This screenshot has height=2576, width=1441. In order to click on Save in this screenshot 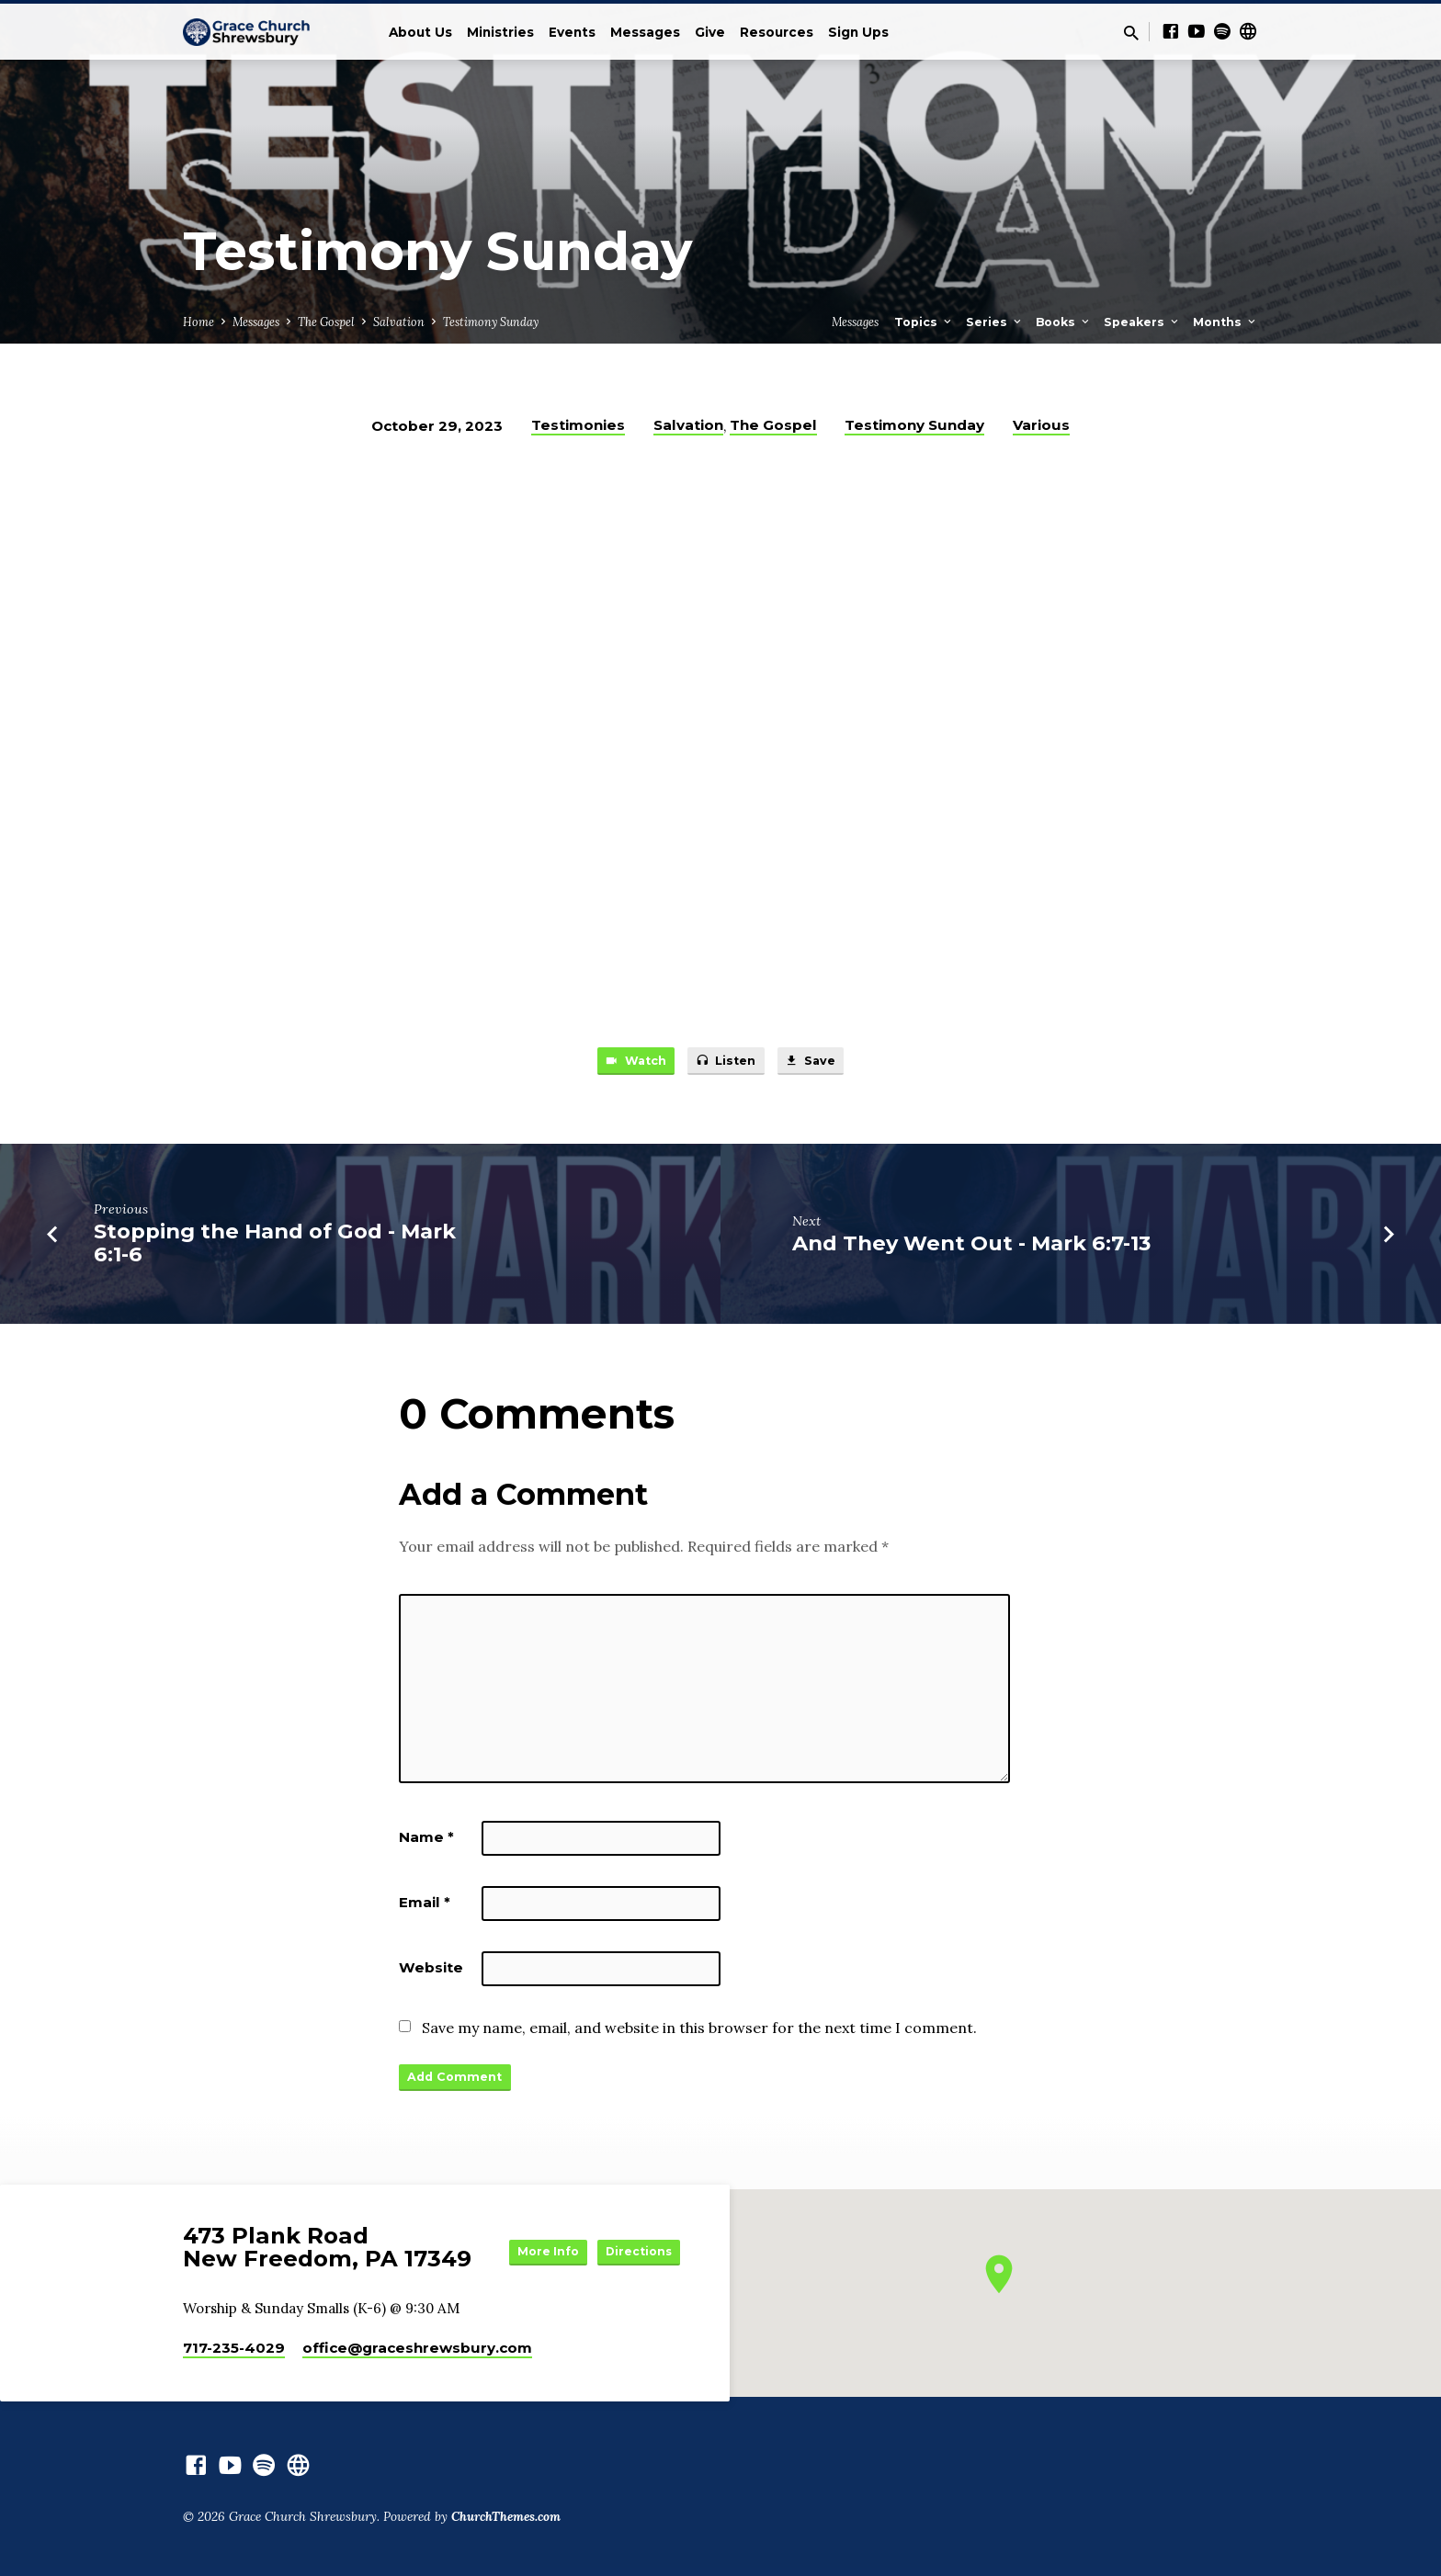, I will do `click(821, 1064)`.